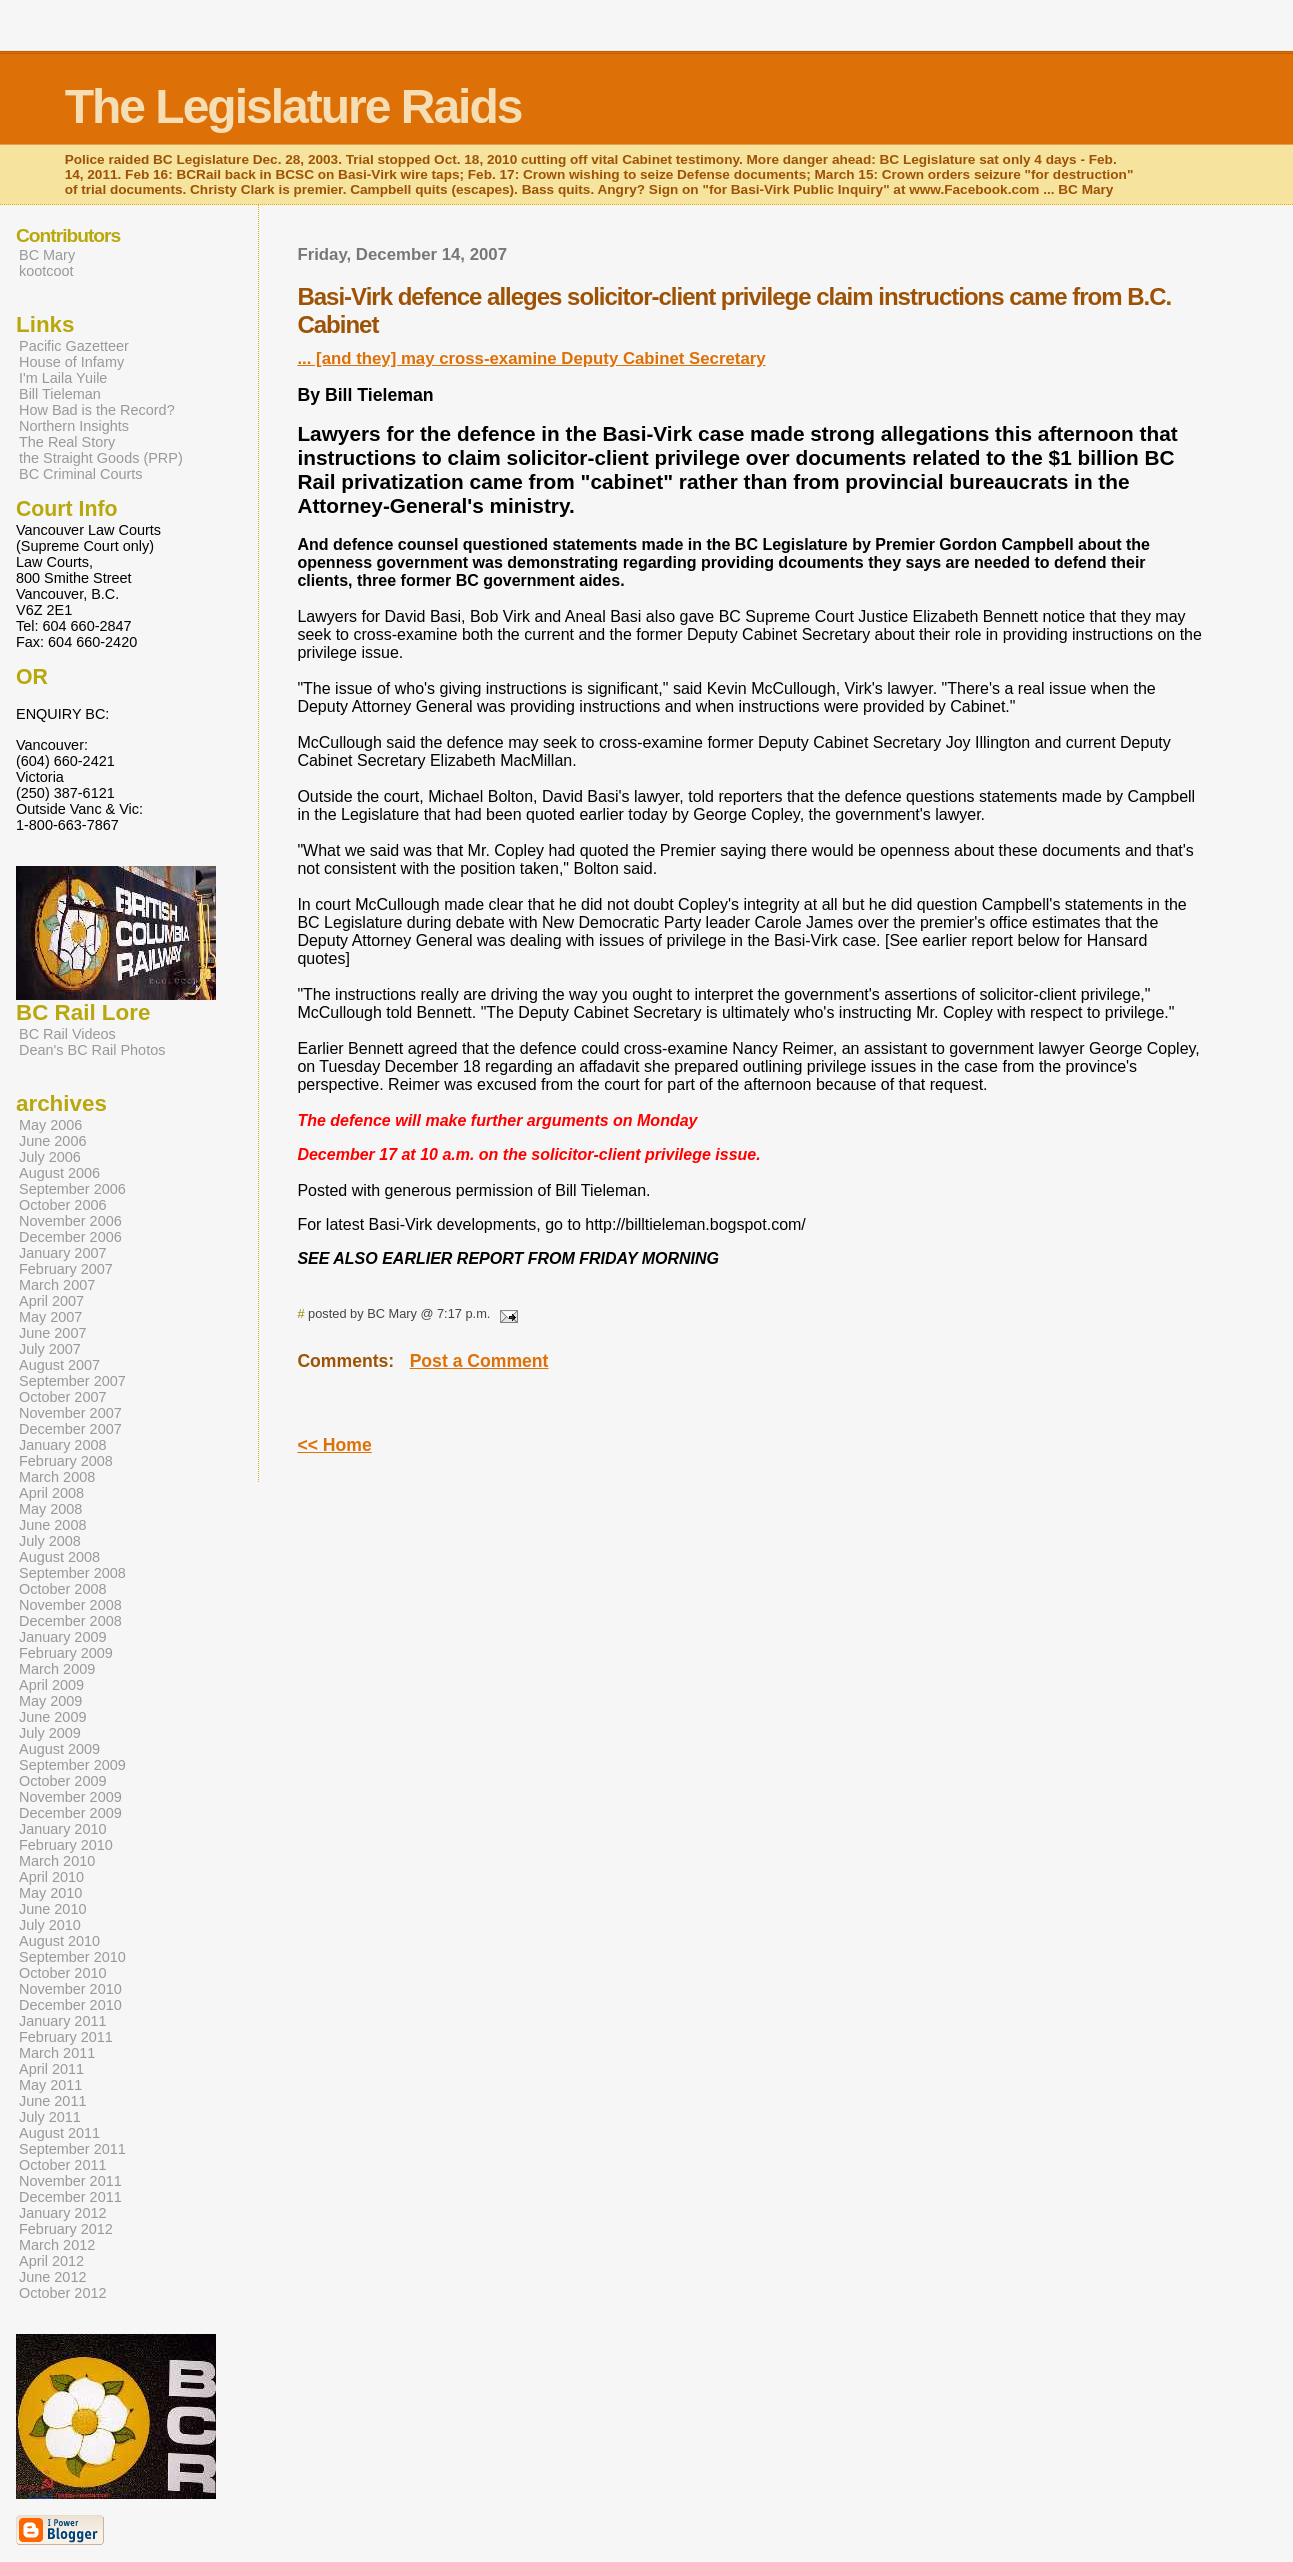 The image size is (1293, 2562). Describe the element at coordinates (72, 1381) in the screenshot. I see `September 2007` at that location.